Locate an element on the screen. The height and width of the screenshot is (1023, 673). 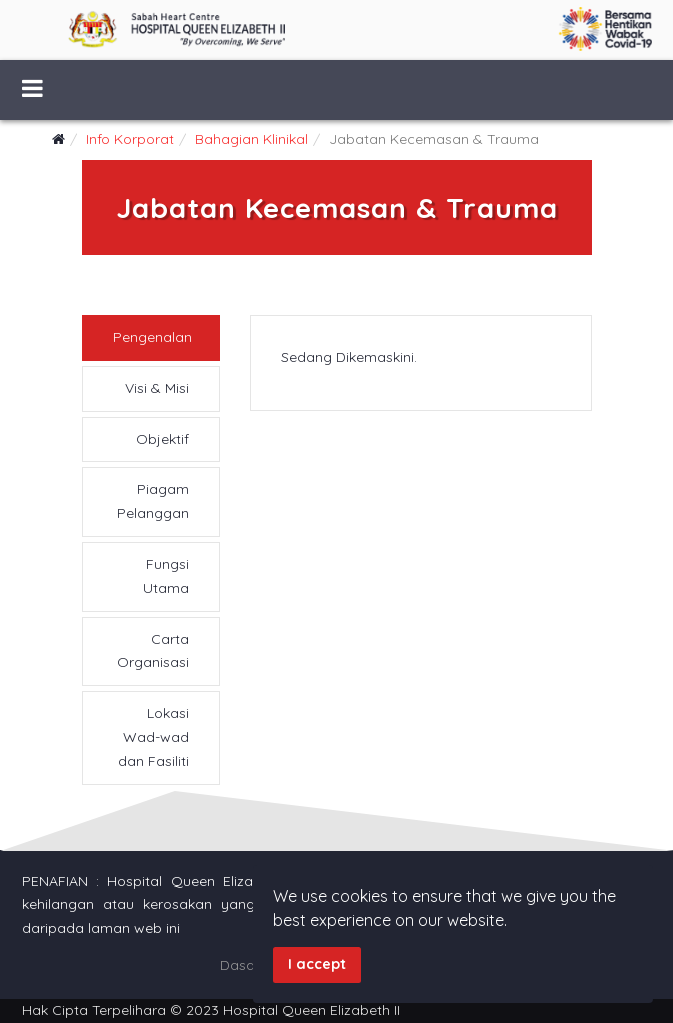
Fungsi Utama [tab] is located at coordinates (166, 576).